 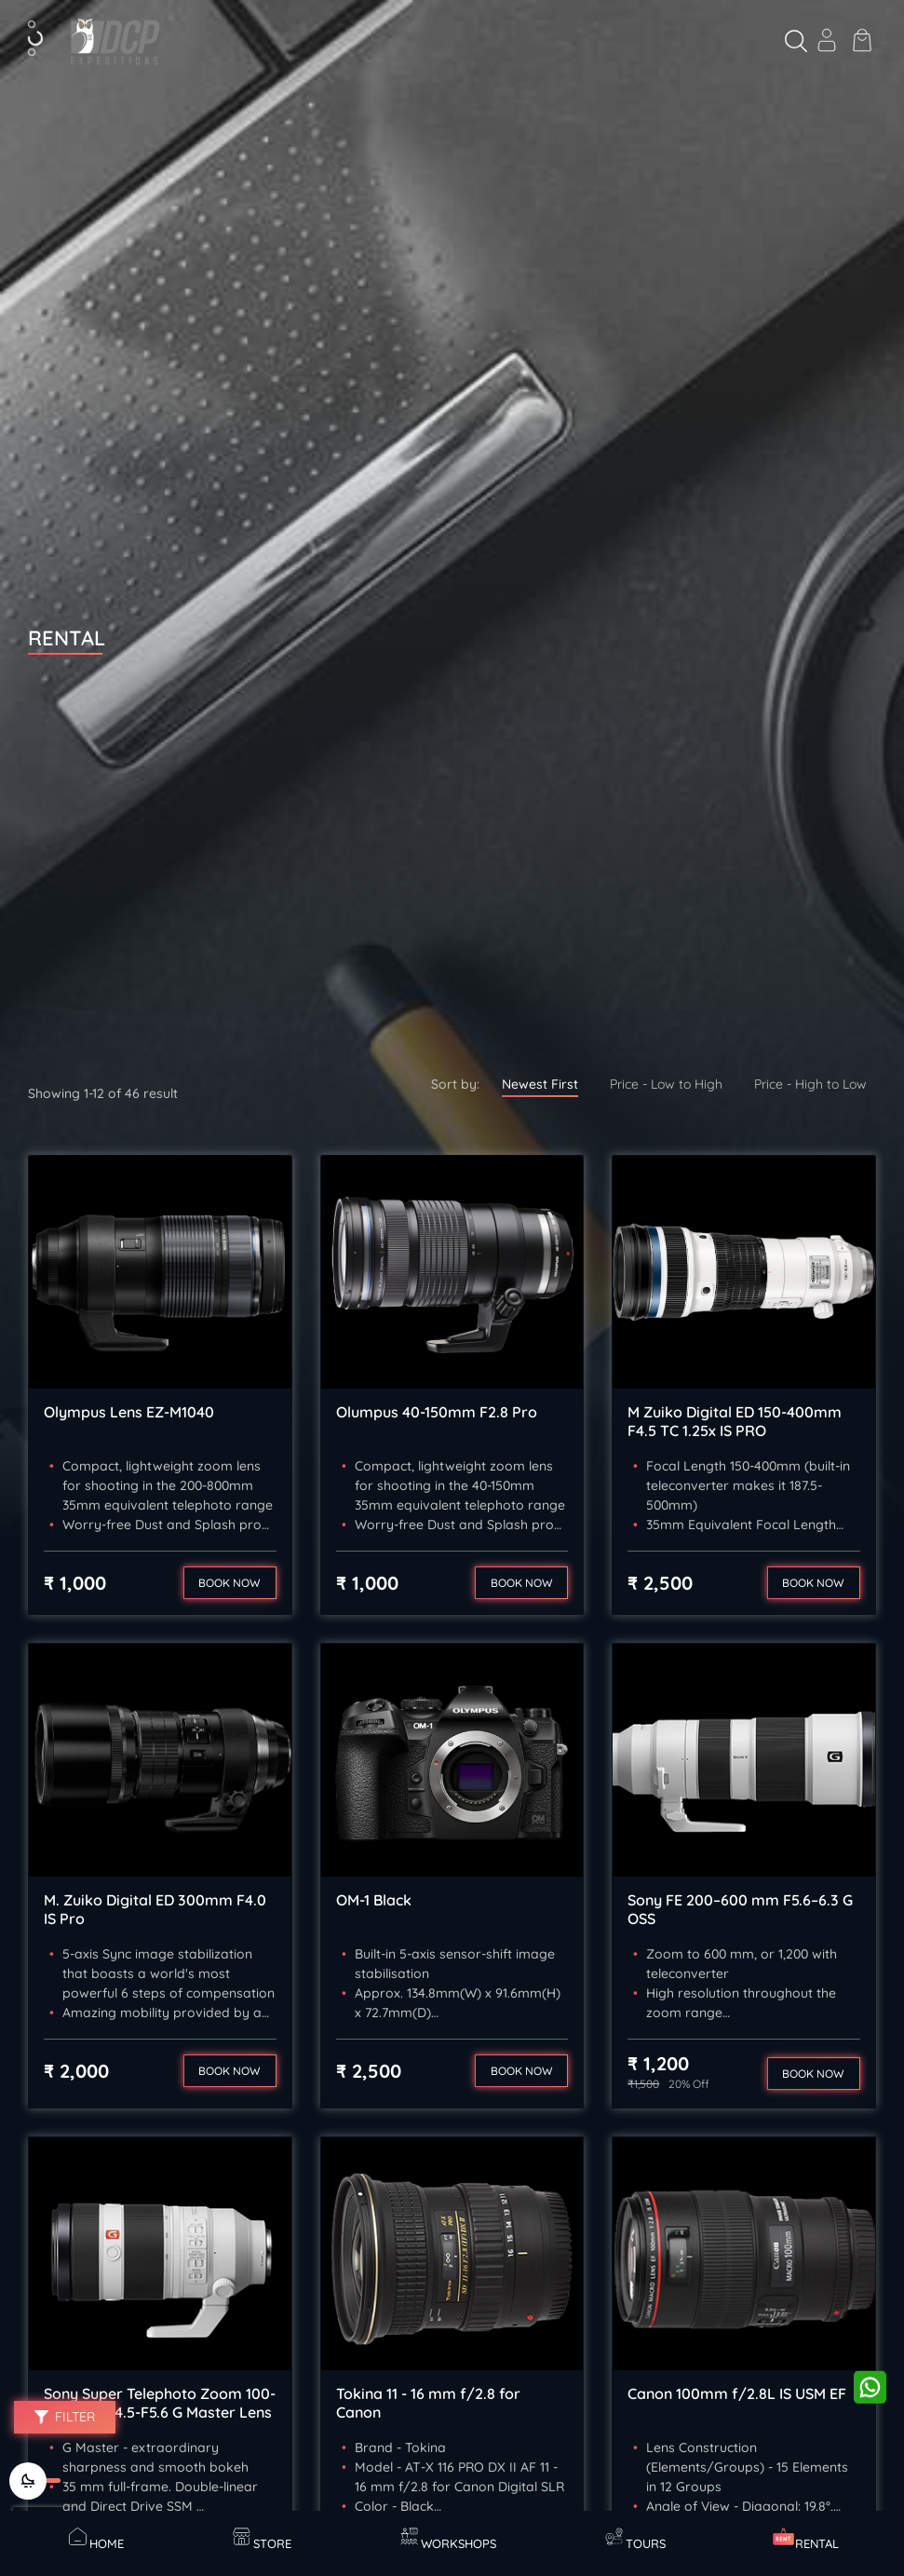 I want to click on Tours, so click(x=634, y=2538).